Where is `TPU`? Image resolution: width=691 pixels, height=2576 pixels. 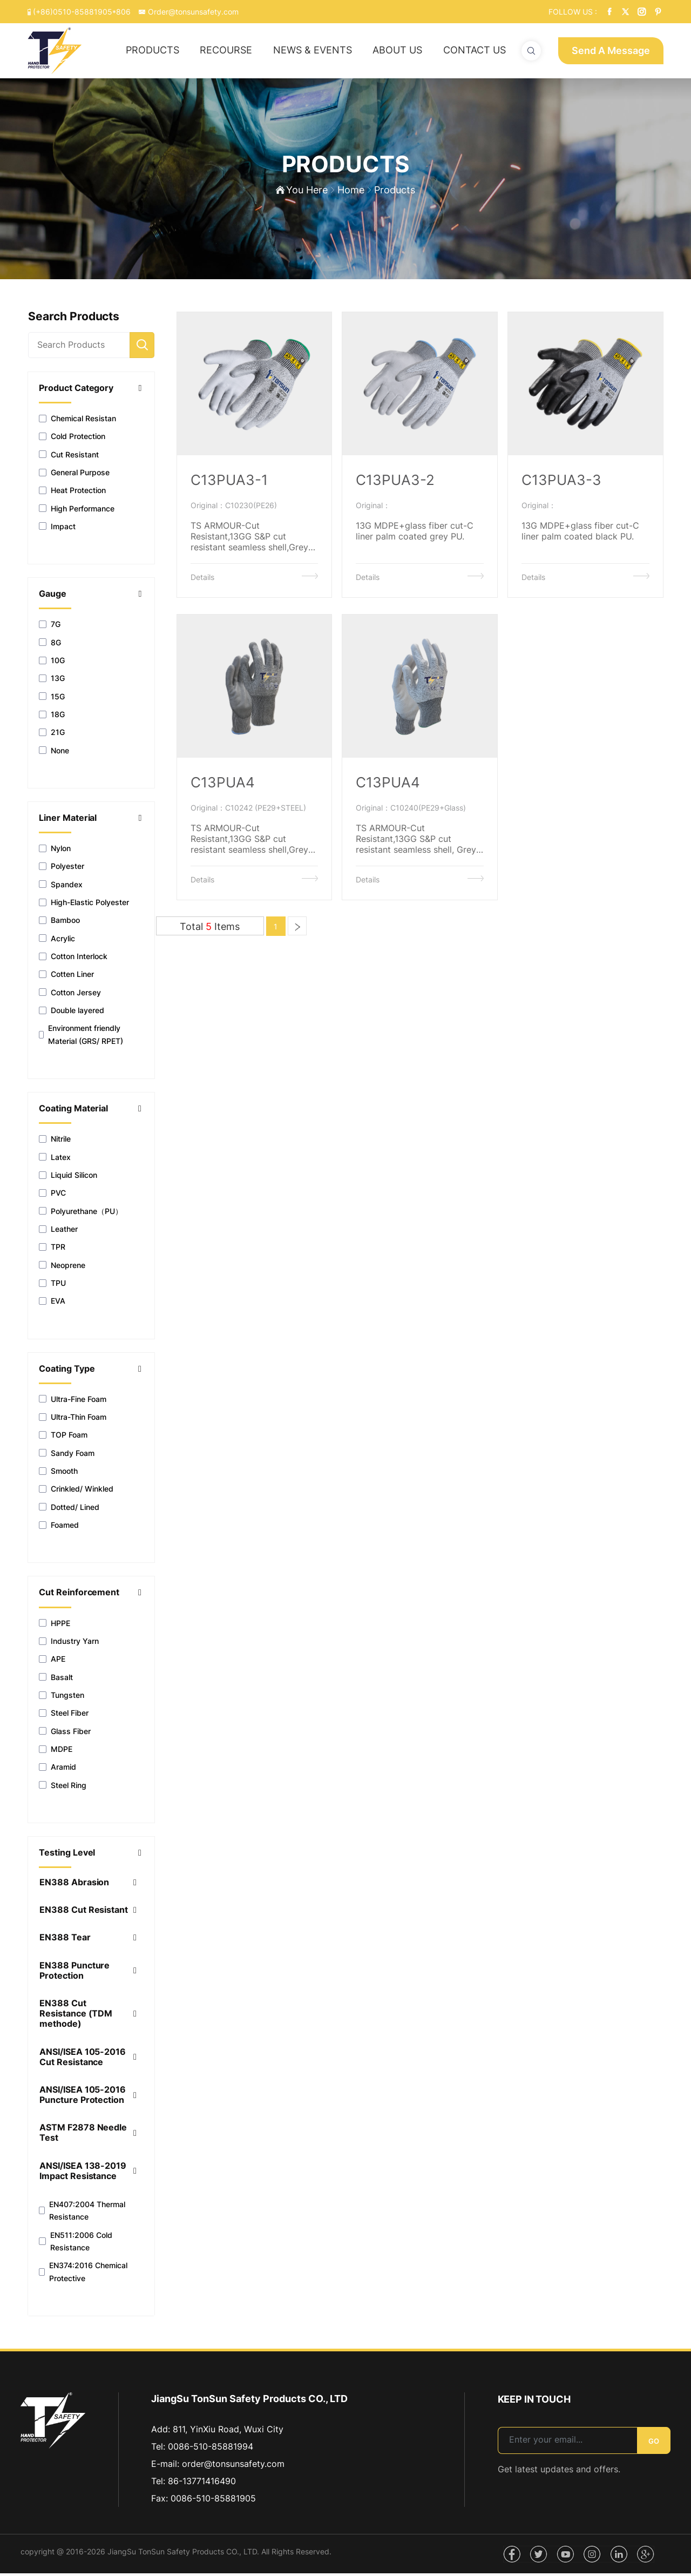 TPU is located at coordinates (52, 1286).